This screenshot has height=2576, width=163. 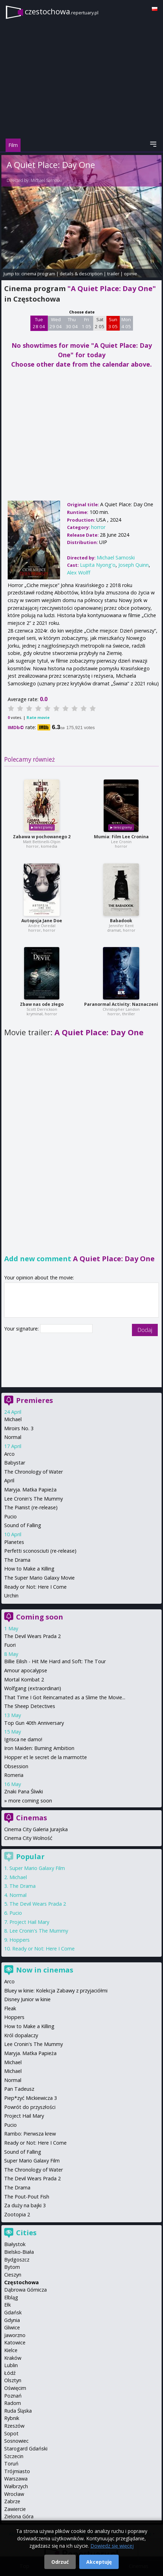 What do you see at coordinates (10, 2373) in the screenshot?
I see `Łódź` at bounding box center [10, 2373].